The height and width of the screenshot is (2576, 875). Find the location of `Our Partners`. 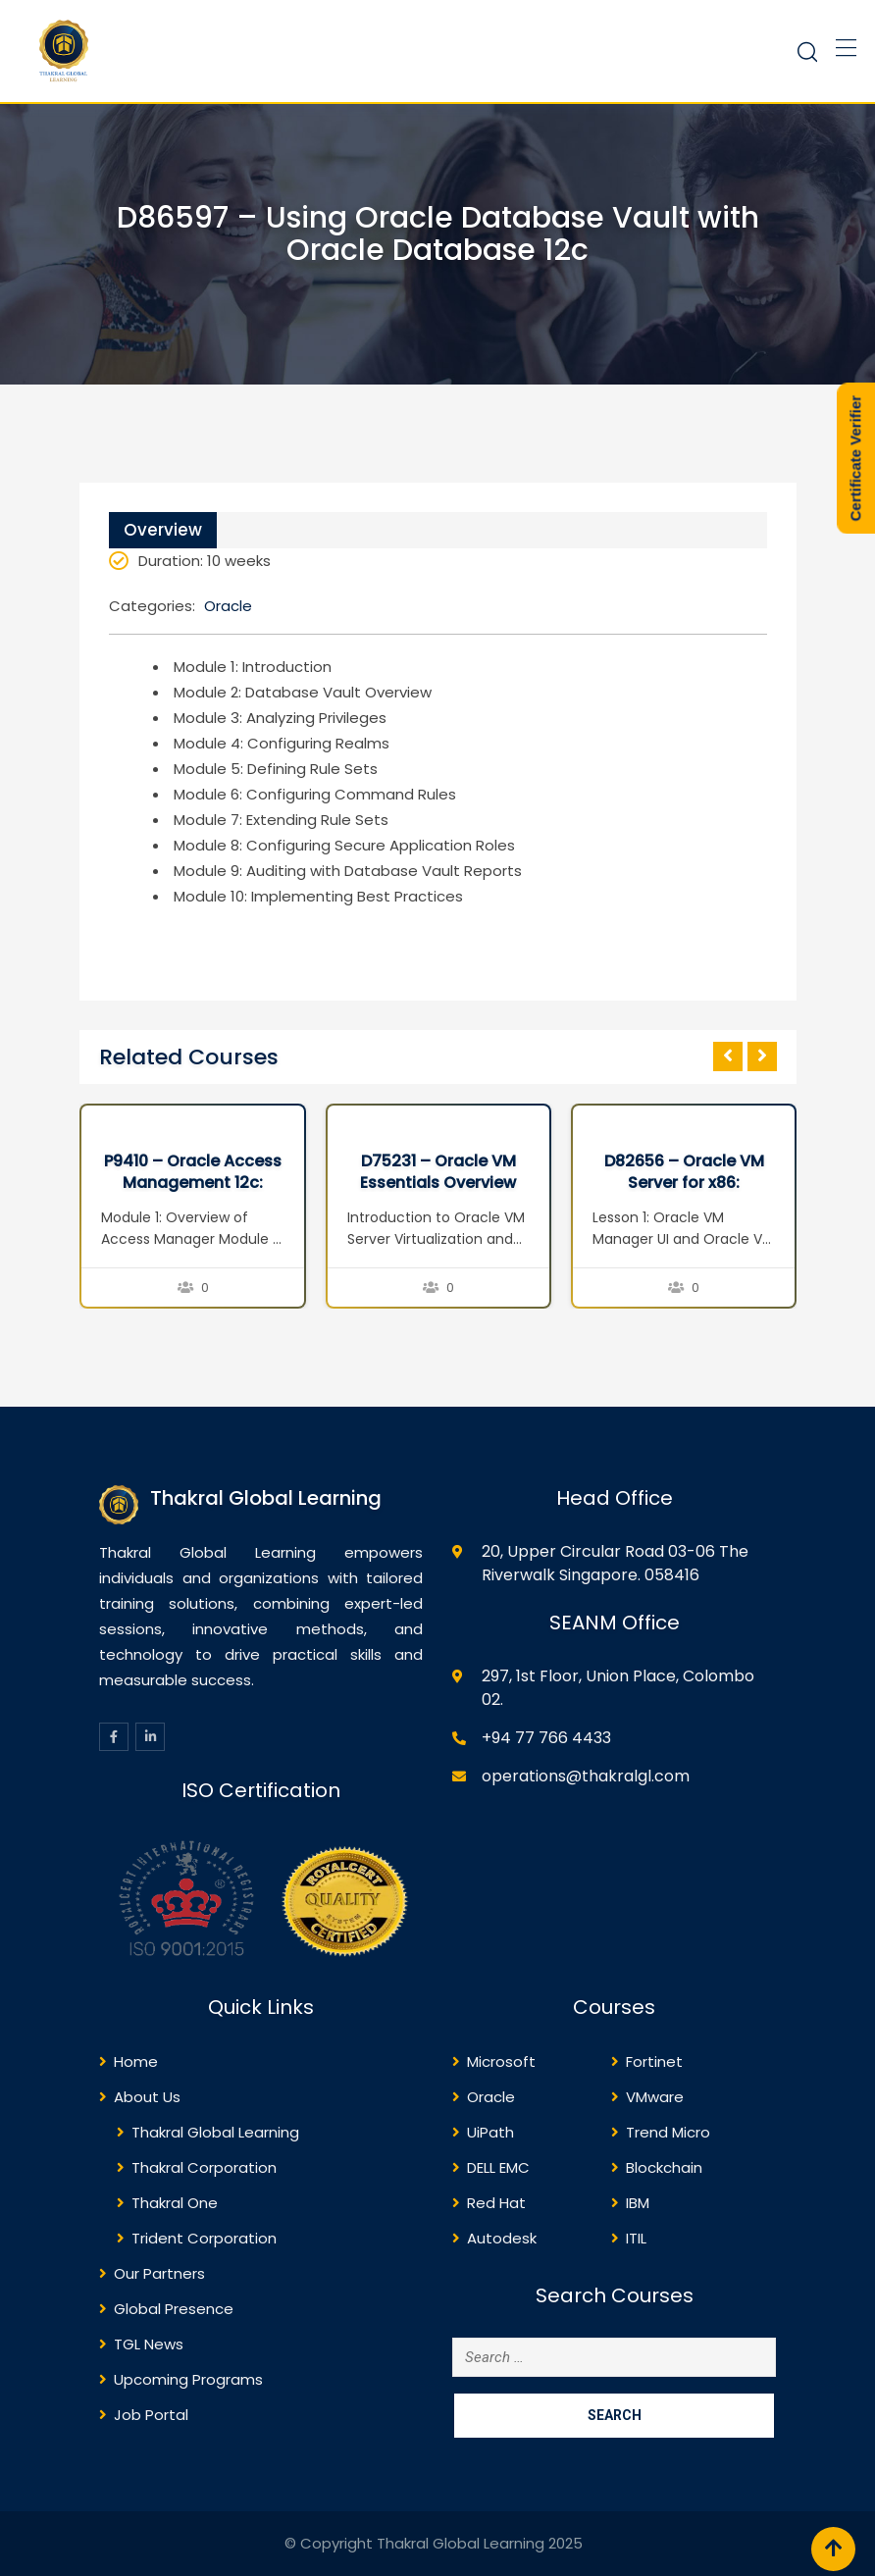

Our Partners is located at coordinates (159, 2273).